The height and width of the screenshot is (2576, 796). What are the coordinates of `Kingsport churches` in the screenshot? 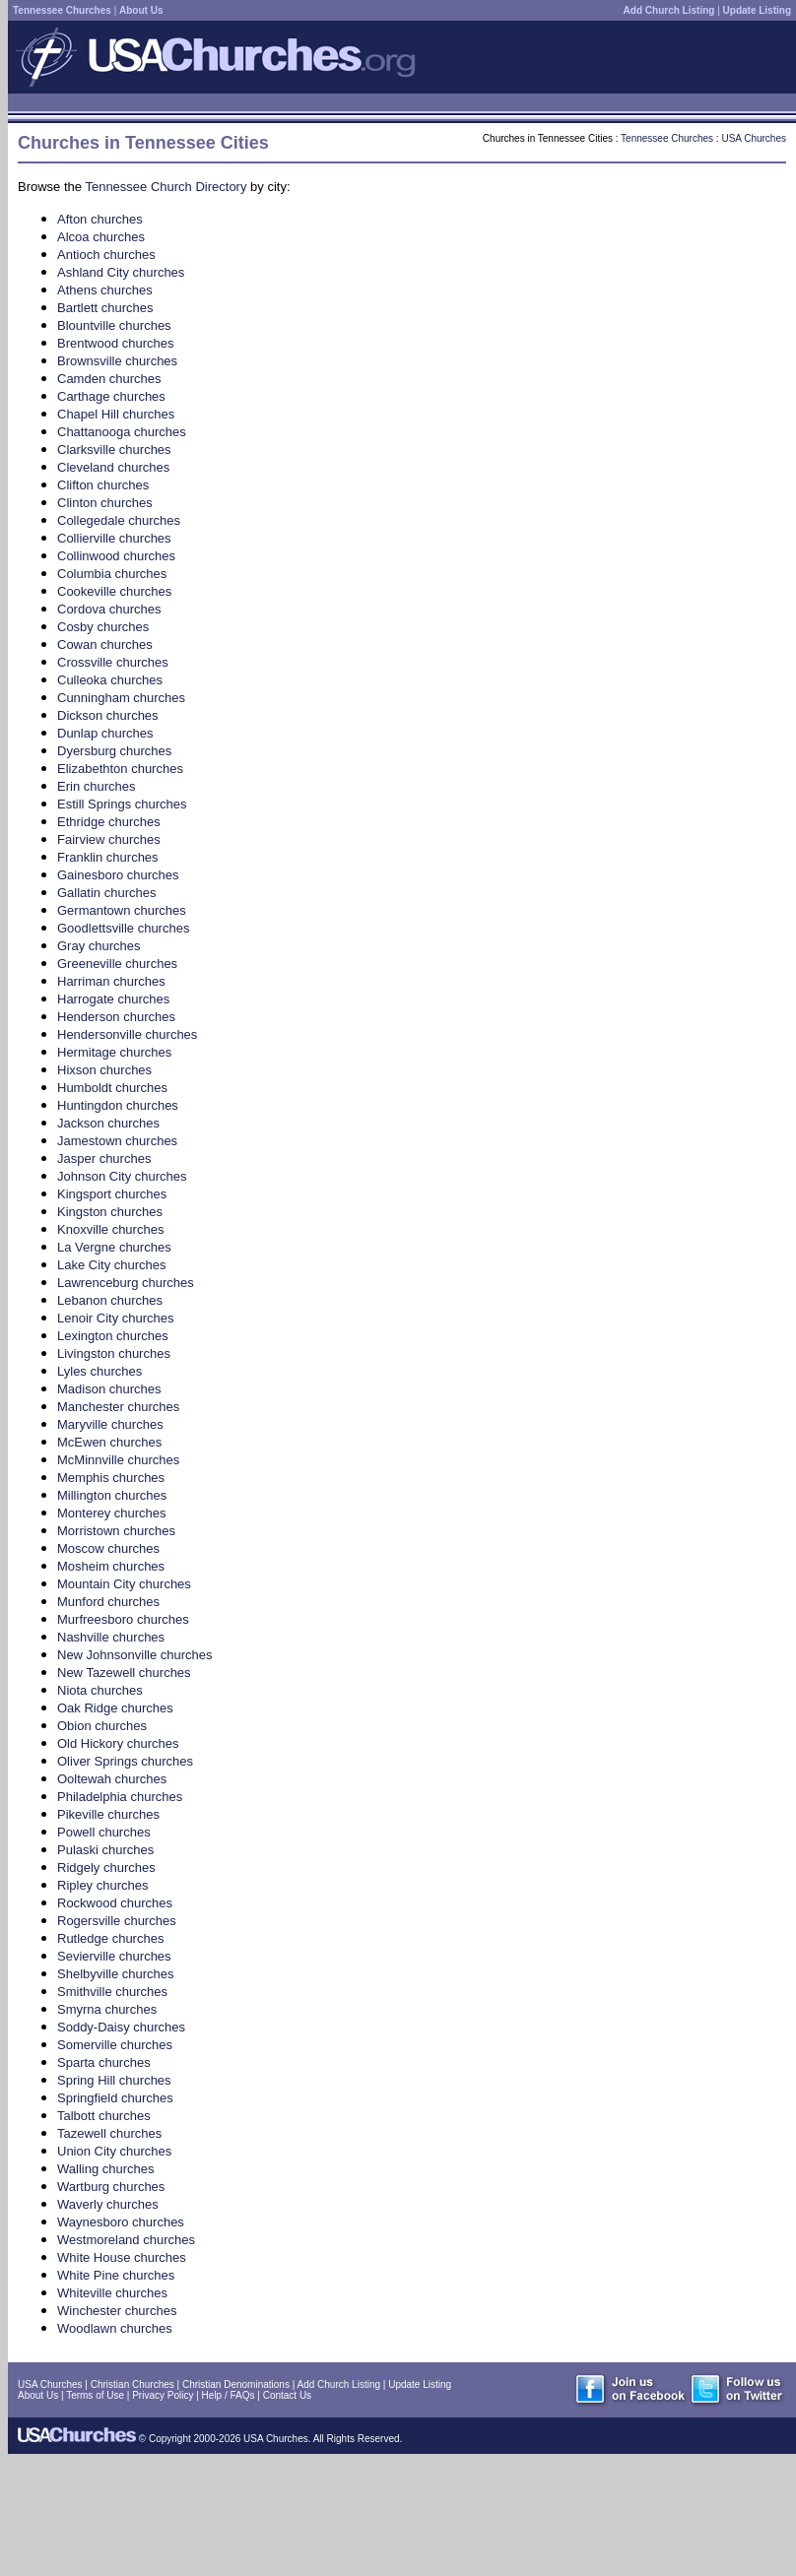 It's located at (111, 1194).